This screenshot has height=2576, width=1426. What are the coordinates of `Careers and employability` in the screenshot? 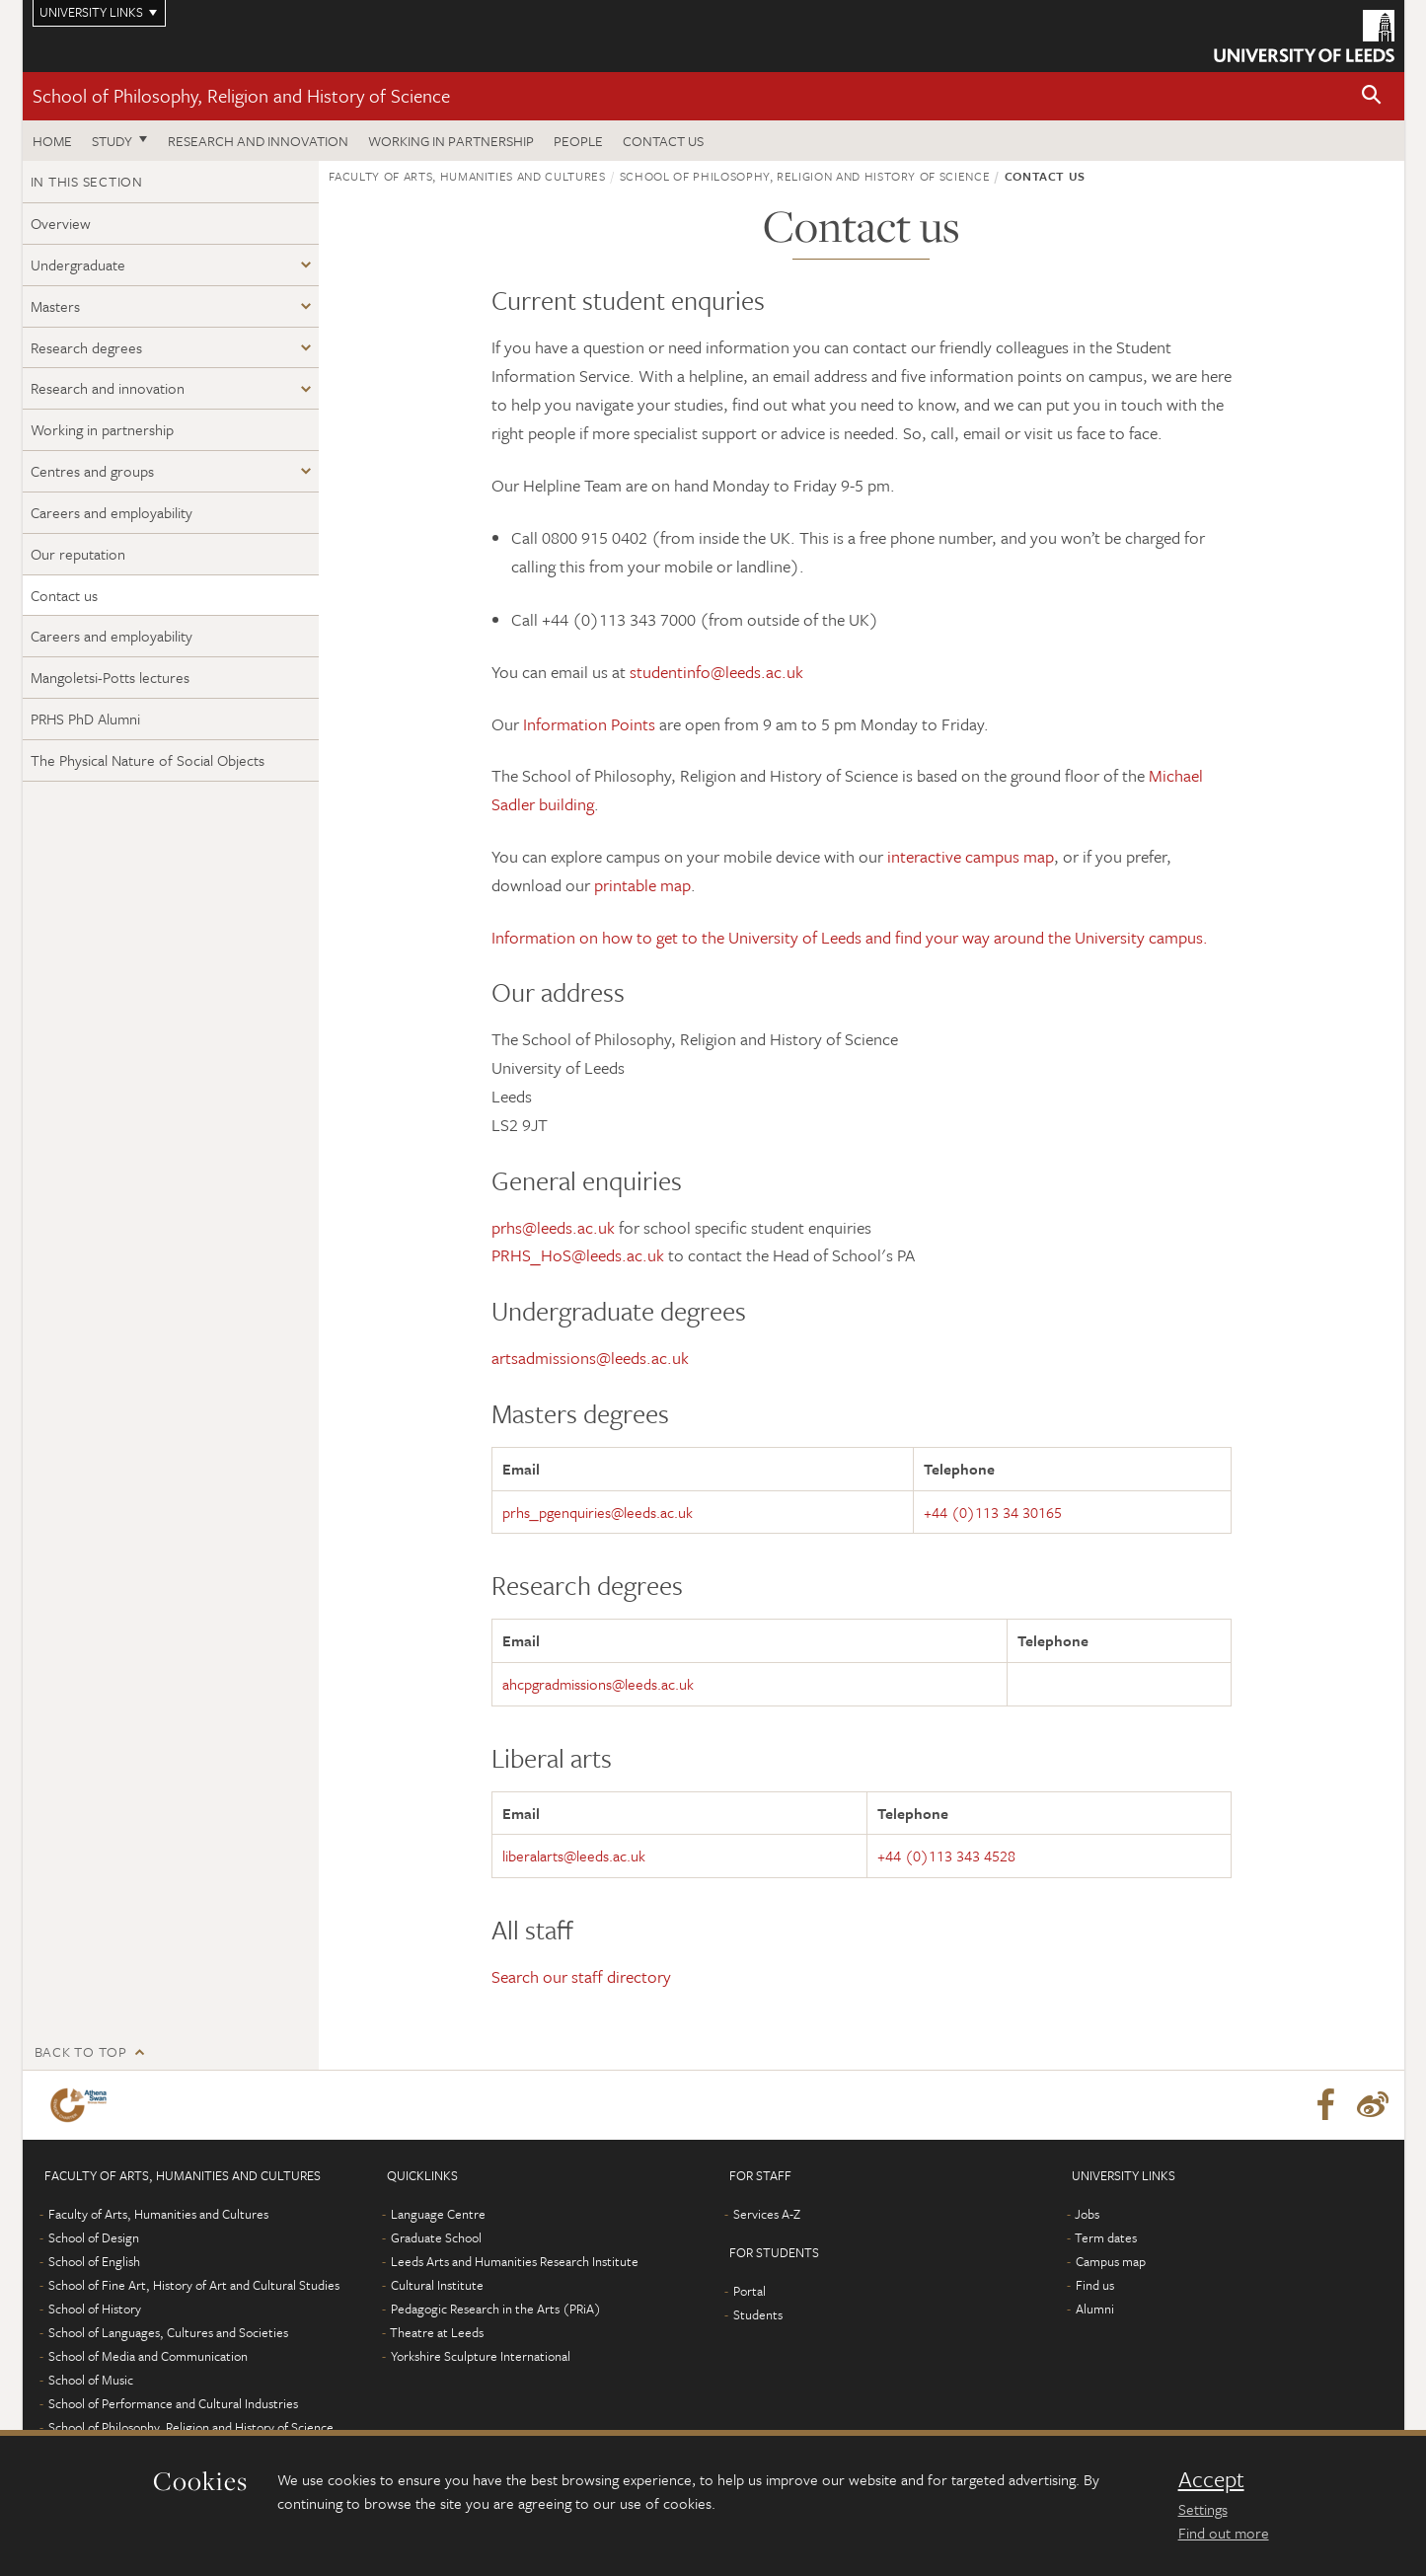 It's located at (111, 512).